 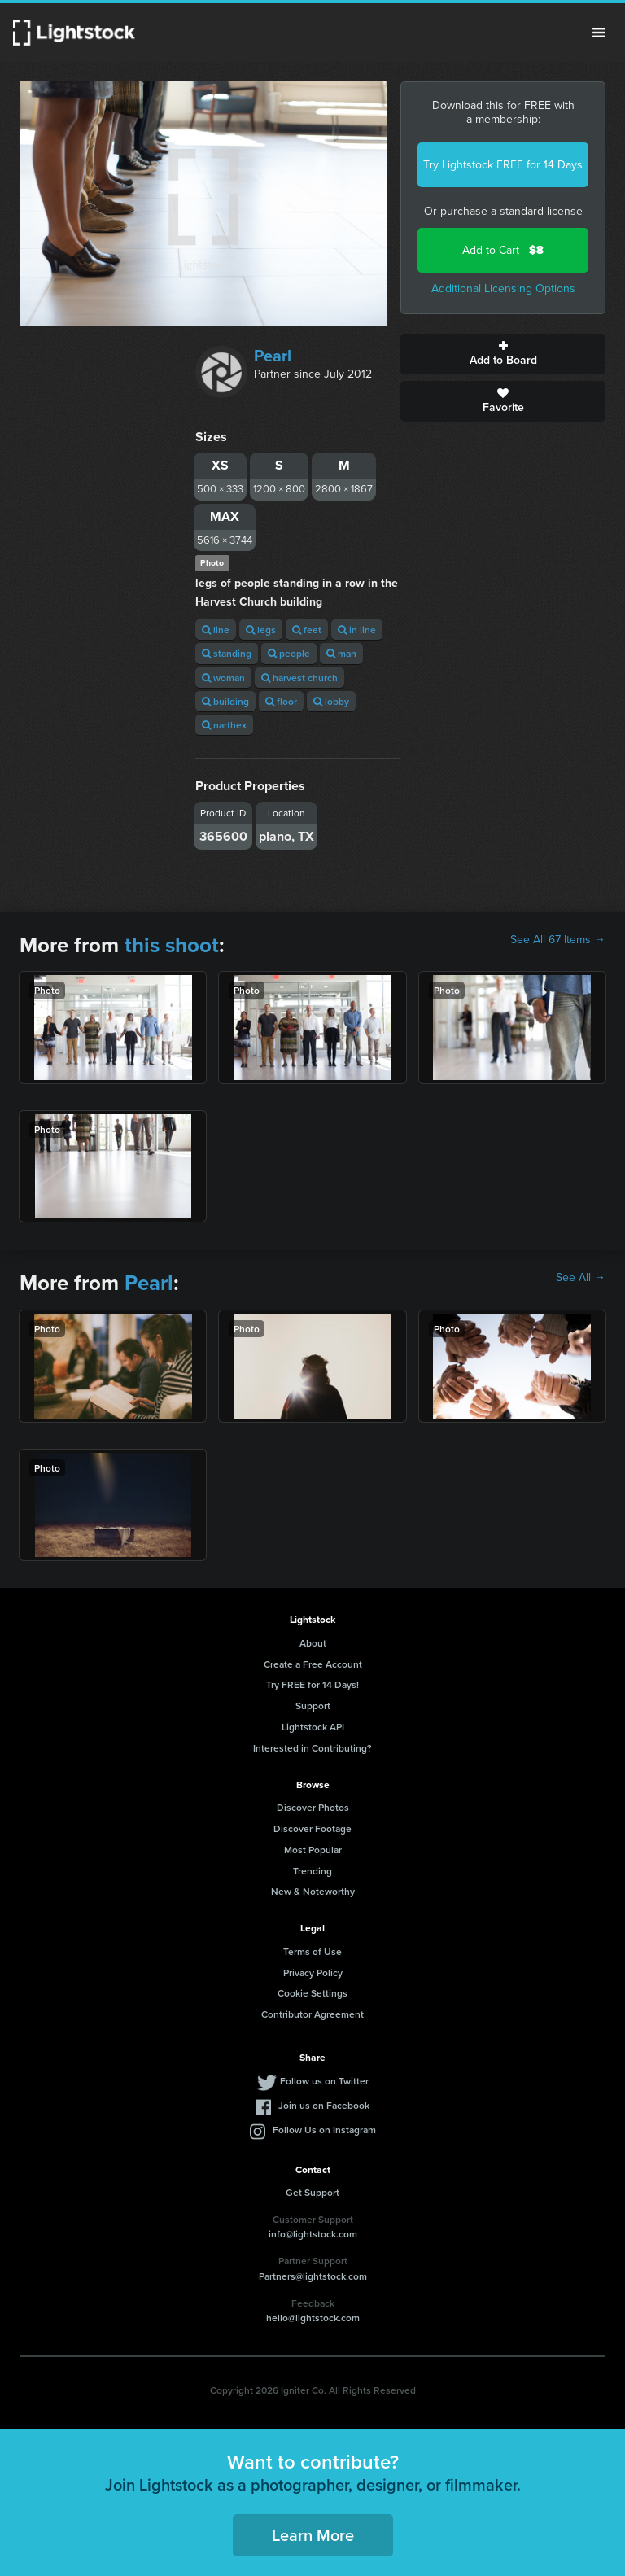 I want to click on See All →, so click(x=580, y=1278).